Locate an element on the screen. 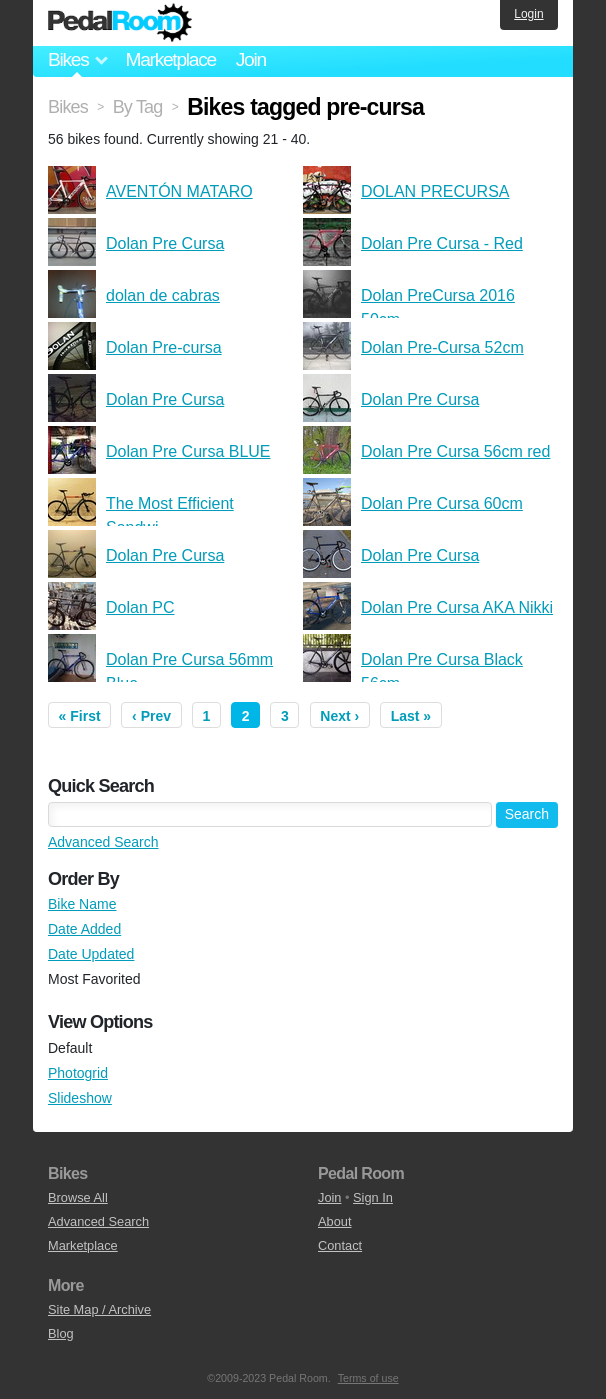 The width and height of the screenshot is (606, 1399). Blog is located at coordinates (61, 1333).